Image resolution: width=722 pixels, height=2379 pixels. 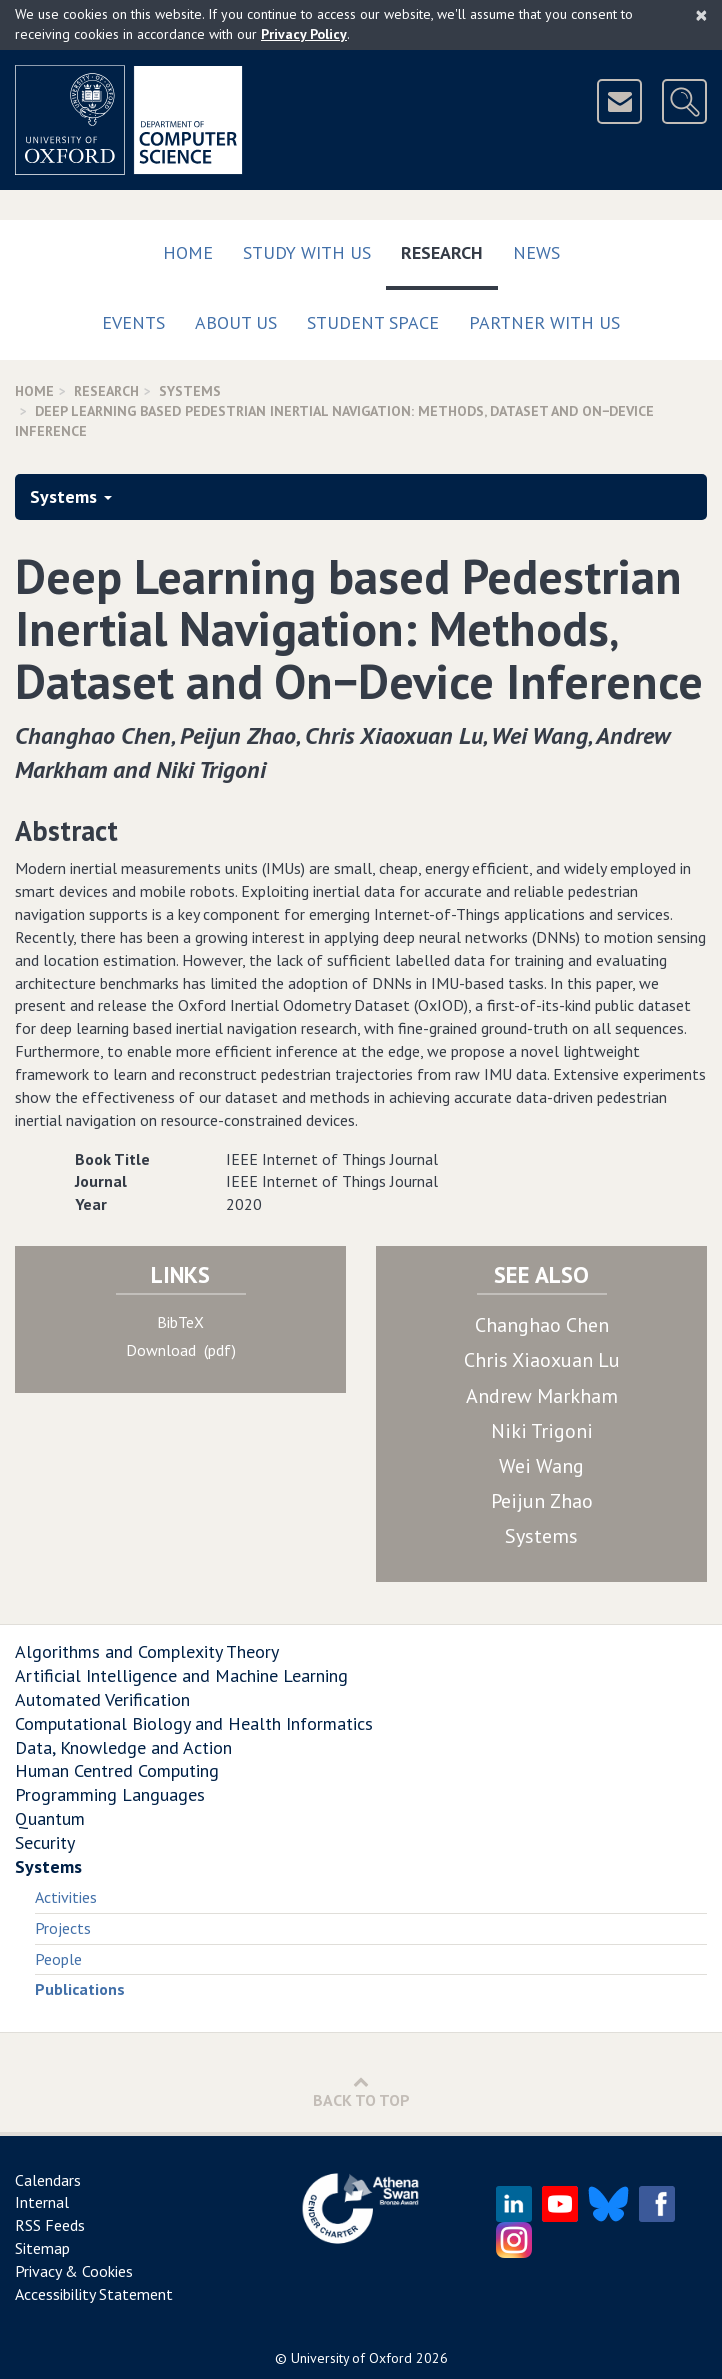 What do you see at coordinates (66, 1897) in the screenshot?
I see `Activities` at bounding box center [66, 1897].